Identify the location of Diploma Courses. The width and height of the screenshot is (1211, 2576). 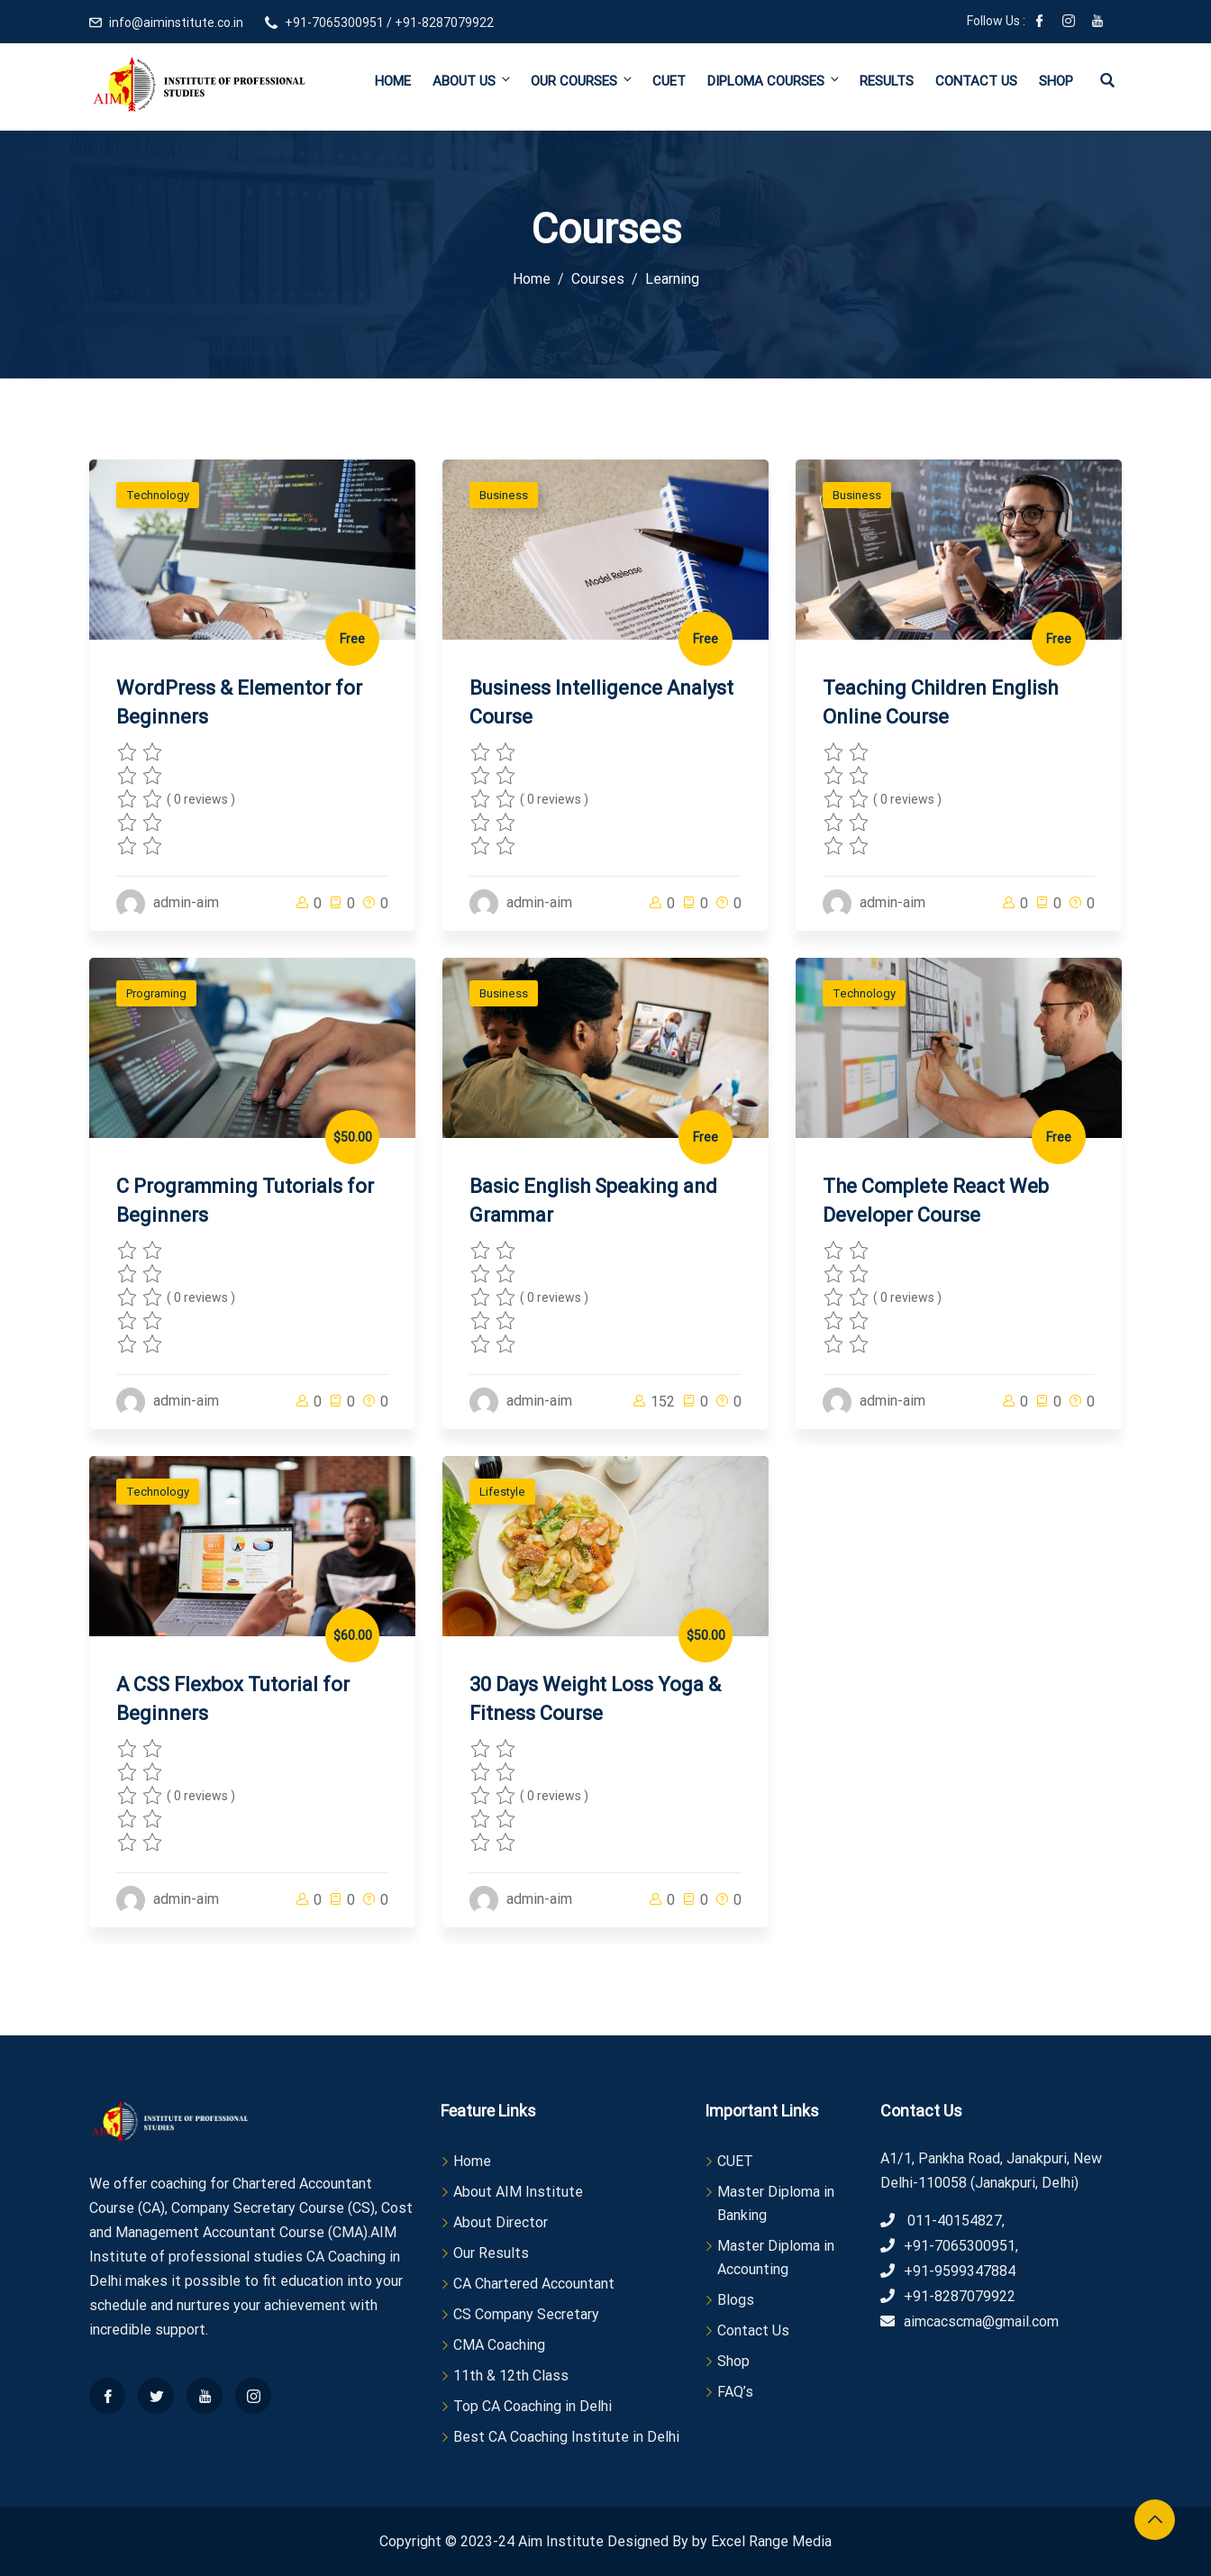
(774, 80).